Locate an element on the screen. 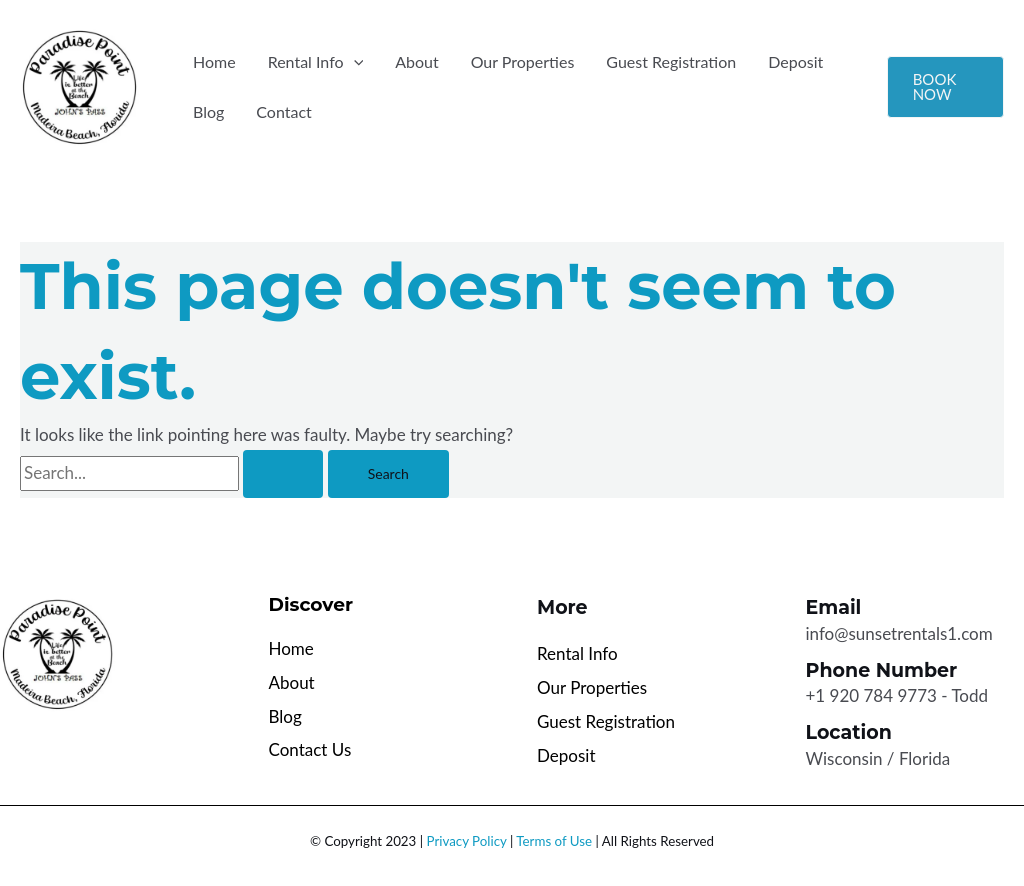 Image resolution: width=1024 pixels, height=886 pixels. Terms of Use is located at coordinates (554, 841).